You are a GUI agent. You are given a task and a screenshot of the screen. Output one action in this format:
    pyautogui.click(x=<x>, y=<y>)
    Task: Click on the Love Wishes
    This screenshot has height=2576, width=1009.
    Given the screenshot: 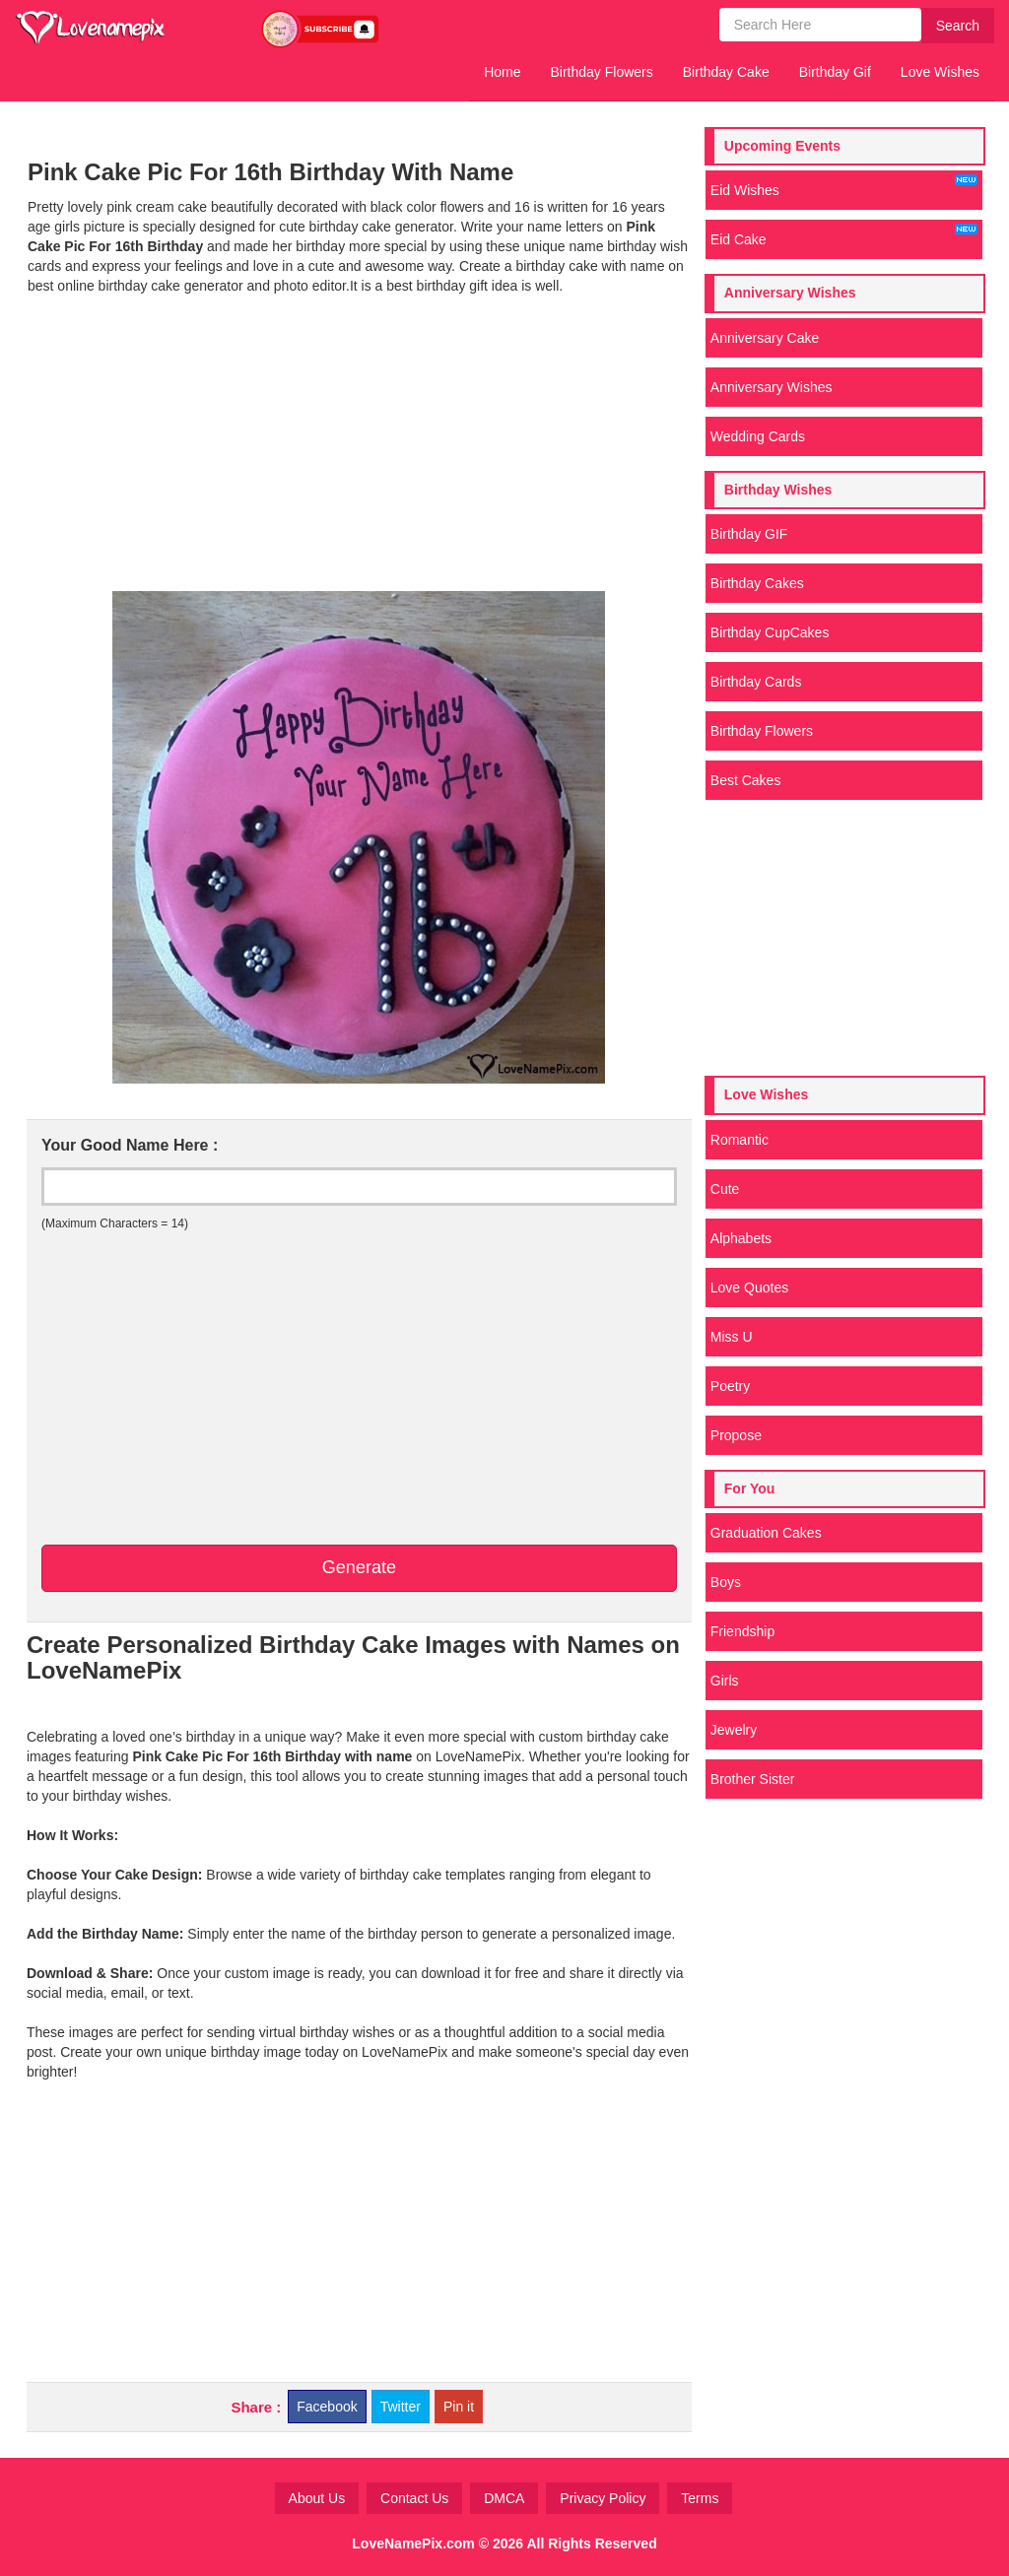 What is the action you would take?
    pyautogui.click(x=940, y=72)
    